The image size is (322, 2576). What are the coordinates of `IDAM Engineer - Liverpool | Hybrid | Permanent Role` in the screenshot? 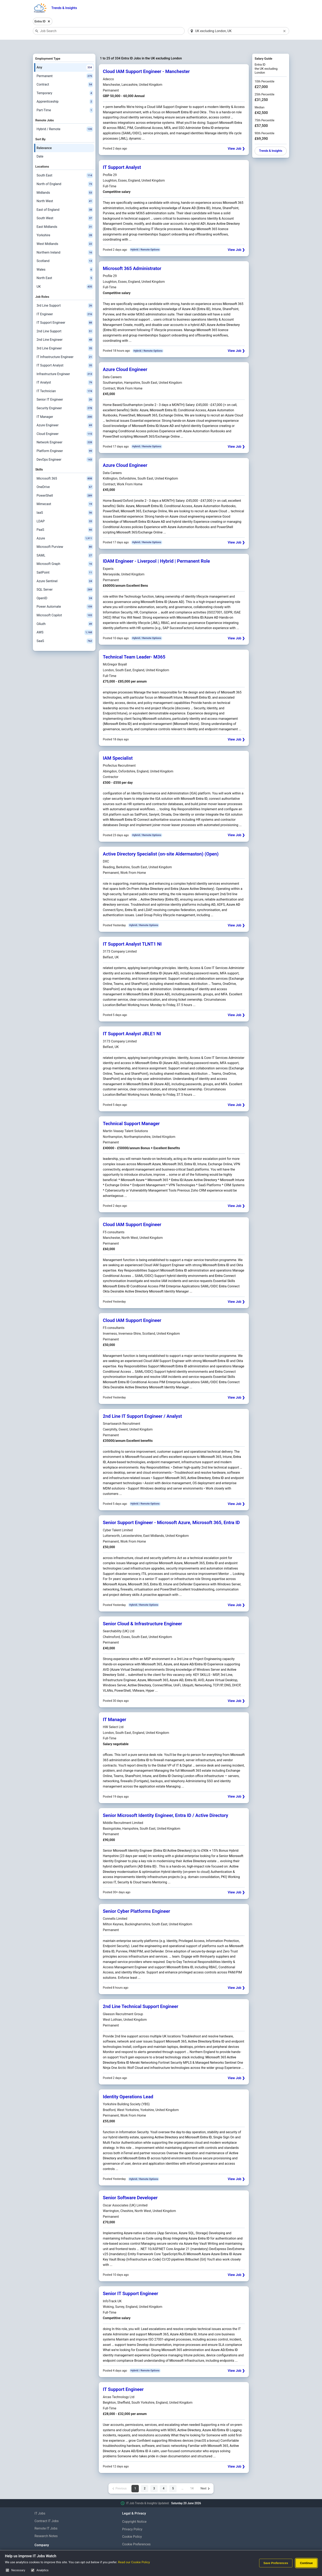 It's located at (156, 550).